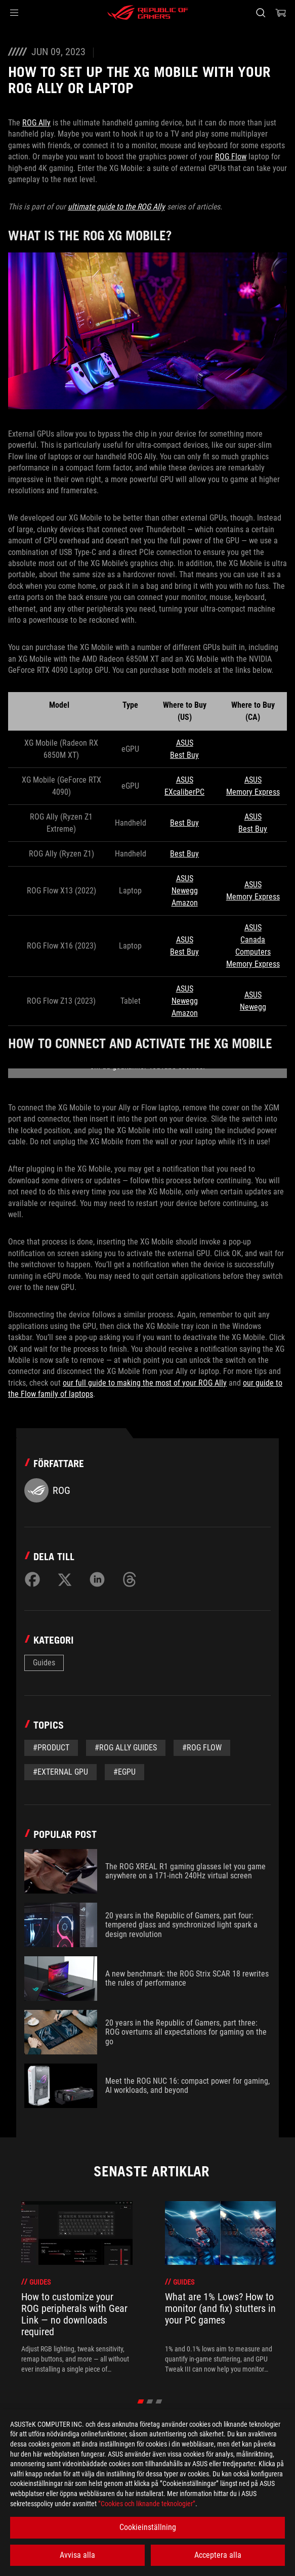 The image size is (295, 2576). What do you see at coordinates (60, 1772) in the screenshot?
I see `#external gpu` at bounding box center [60, 1772].